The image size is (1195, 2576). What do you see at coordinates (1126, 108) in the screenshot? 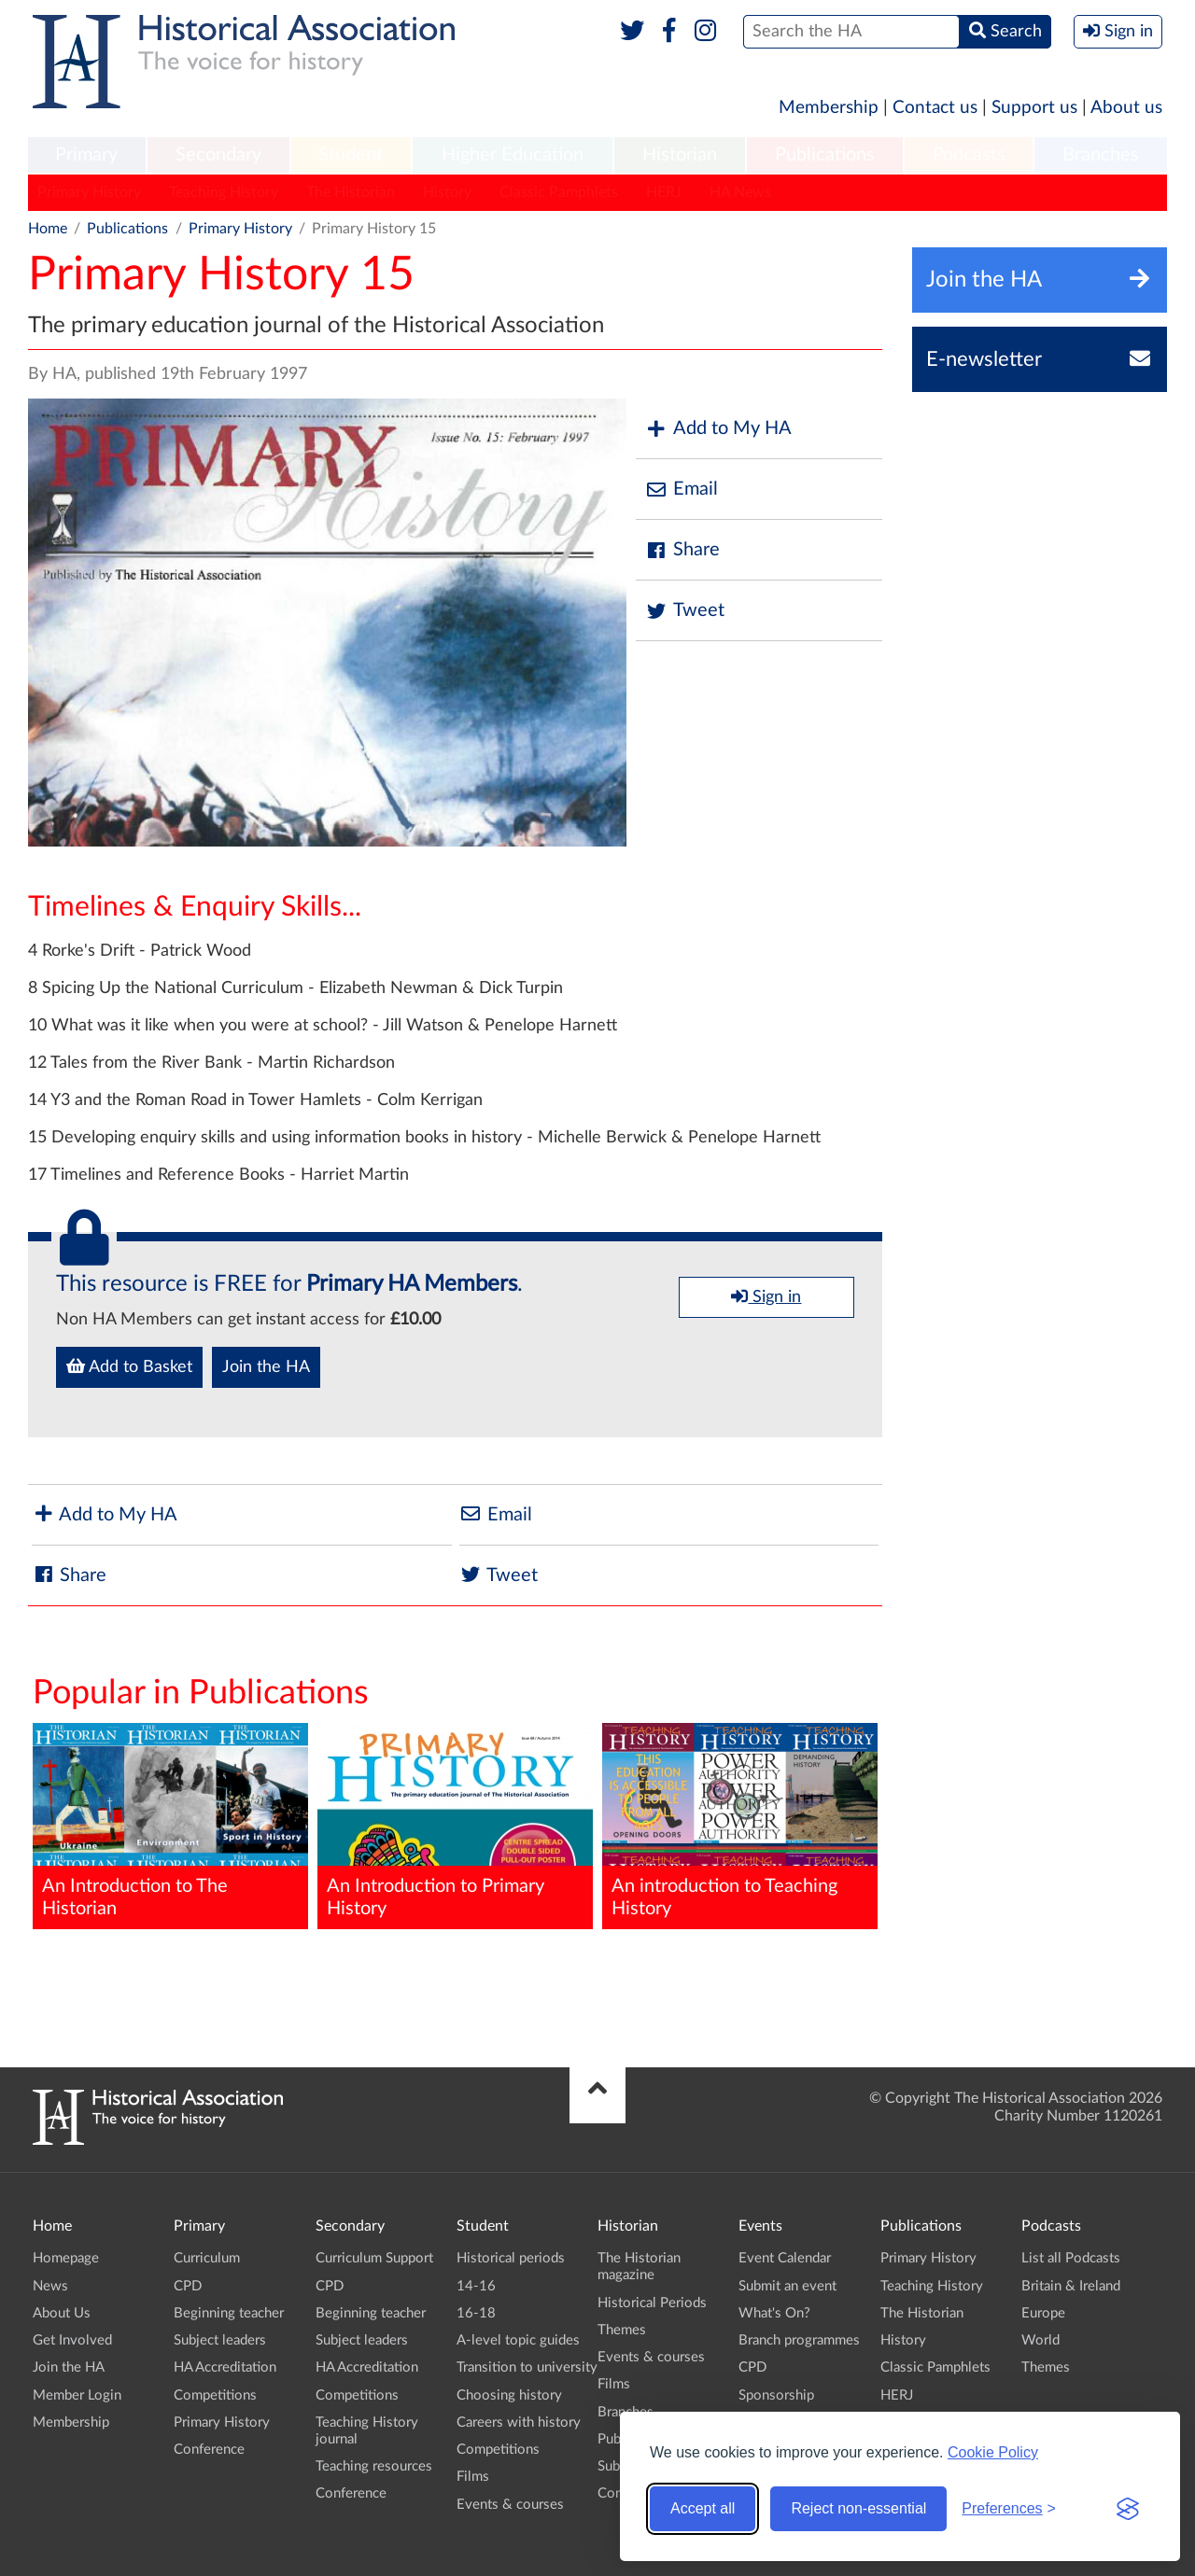
I see `About us` at bounding box center [1126, 108].